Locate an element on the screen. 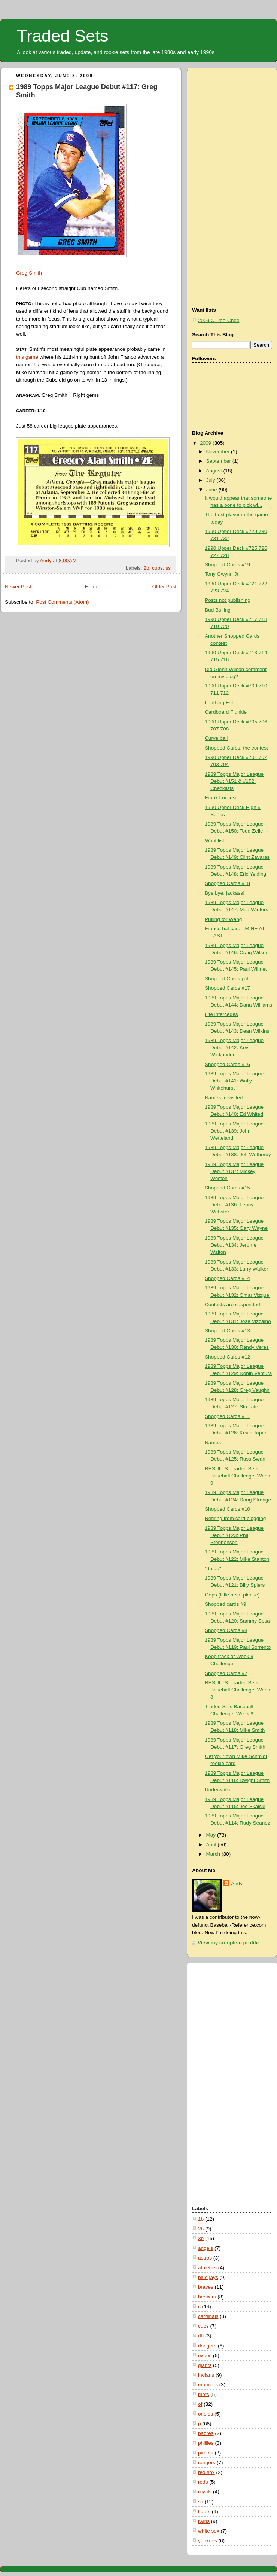  March is located at coordinates (214, 1854).